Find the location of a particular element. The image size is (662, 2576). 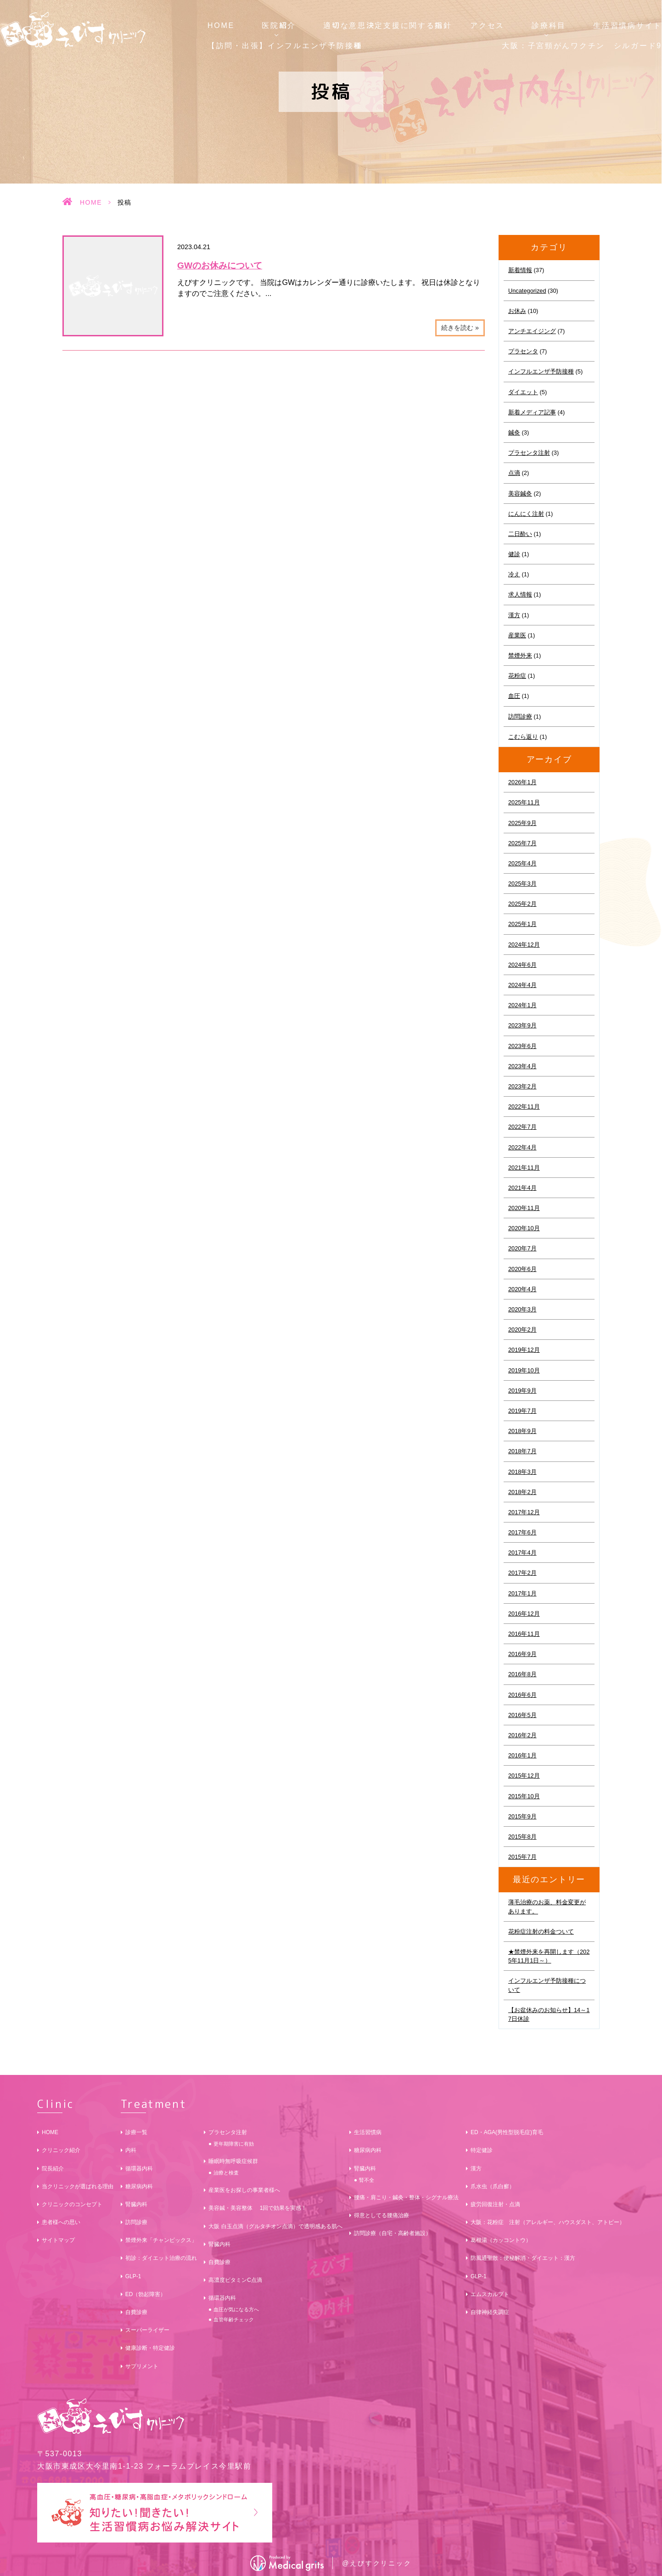

葛根湯（カッコントウ） is located at coordinates (501, 2240).